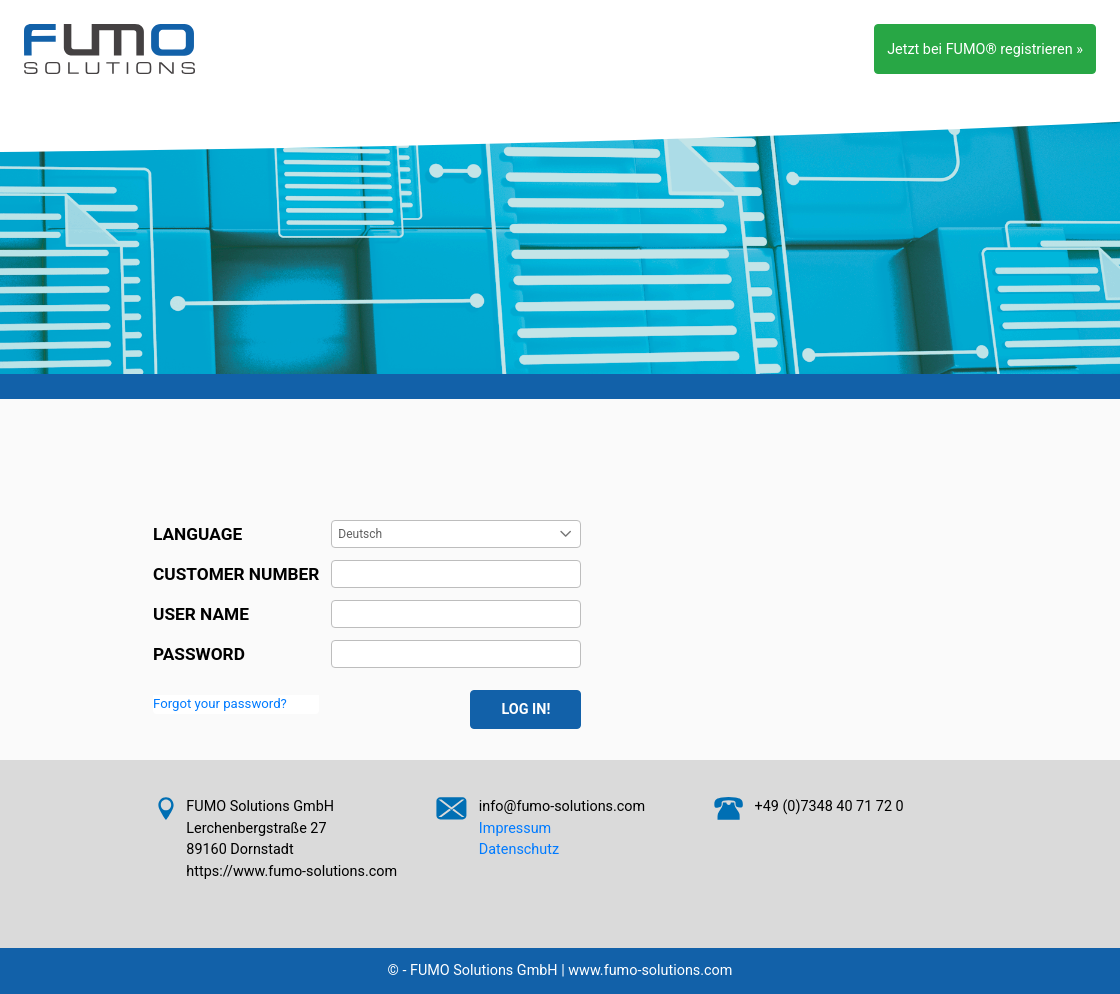 Image resolution: width=1120 pixels, height=994 pixels. I want to click on https://www.fumo-solutions.com, so click(291, 871).